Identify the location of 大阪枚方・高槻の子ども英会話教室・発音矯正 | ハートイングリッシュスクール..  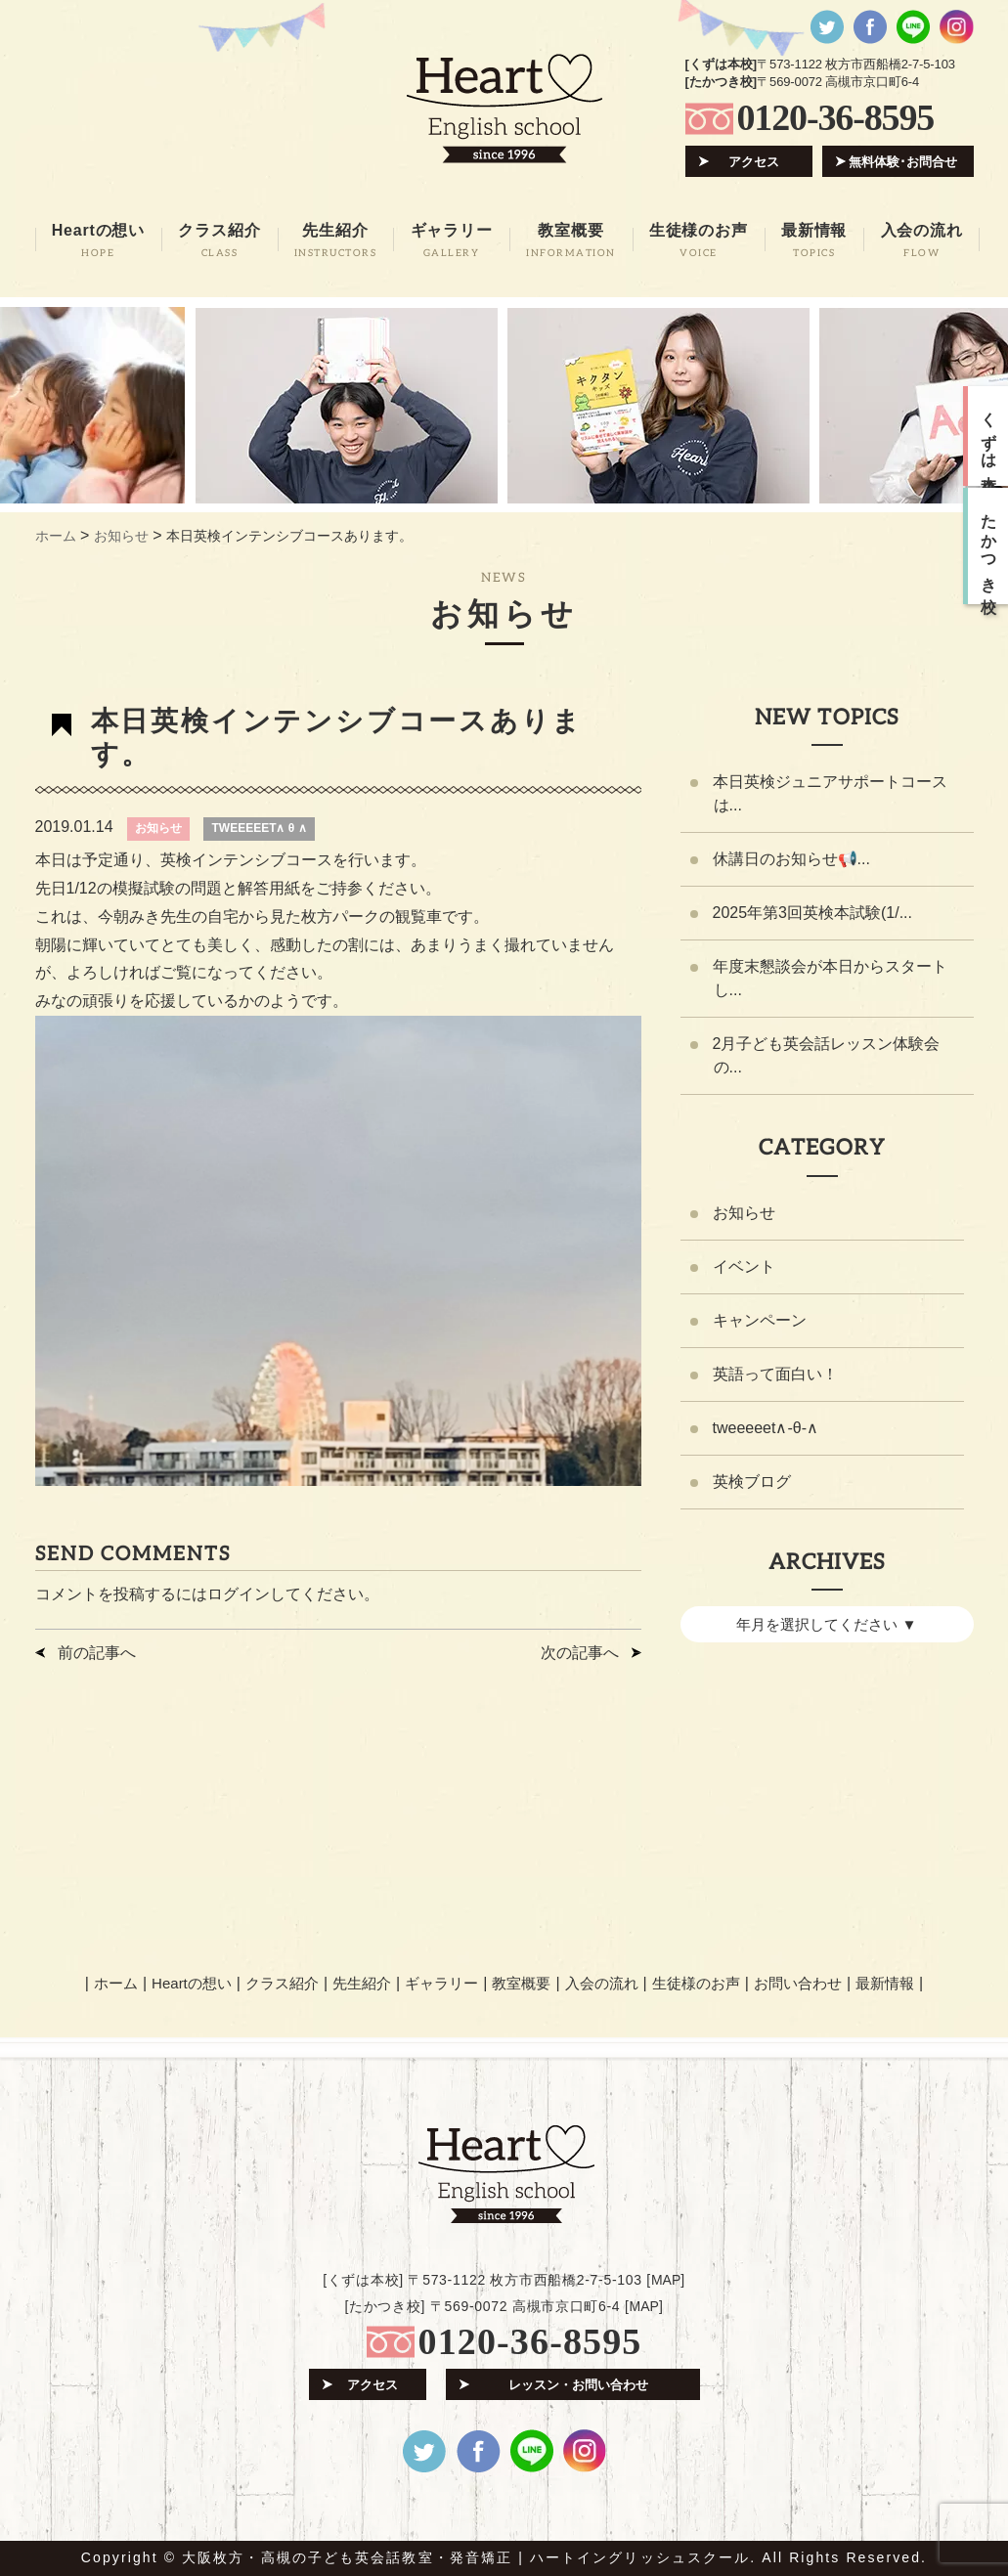
(469, 2557).